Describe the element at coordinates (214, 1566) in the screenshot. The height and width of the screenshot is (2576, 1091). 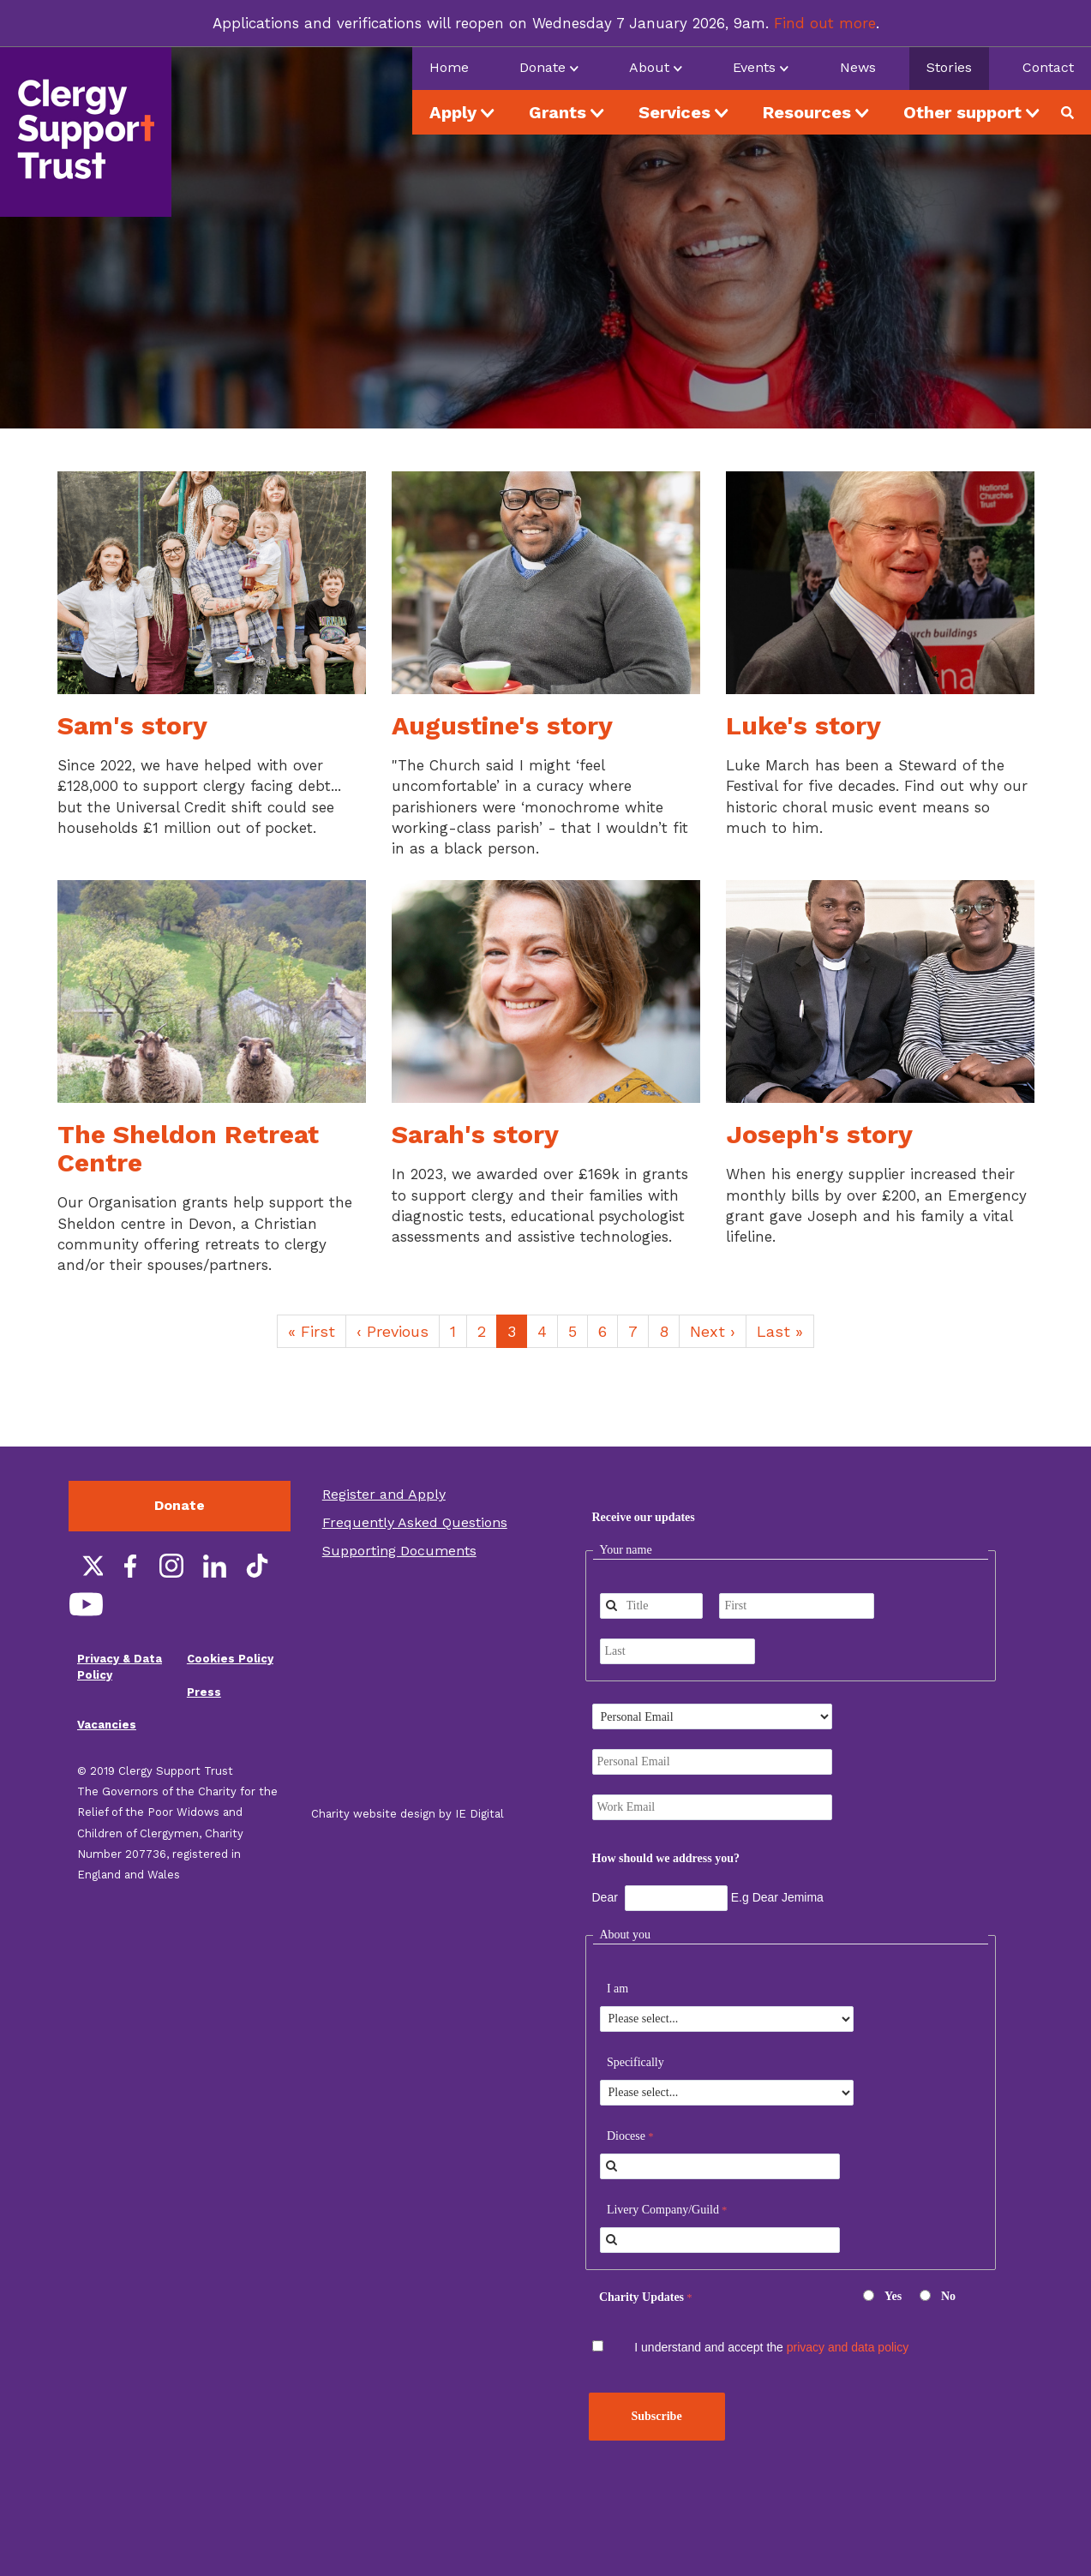
I see `LinkedIn` at that location.